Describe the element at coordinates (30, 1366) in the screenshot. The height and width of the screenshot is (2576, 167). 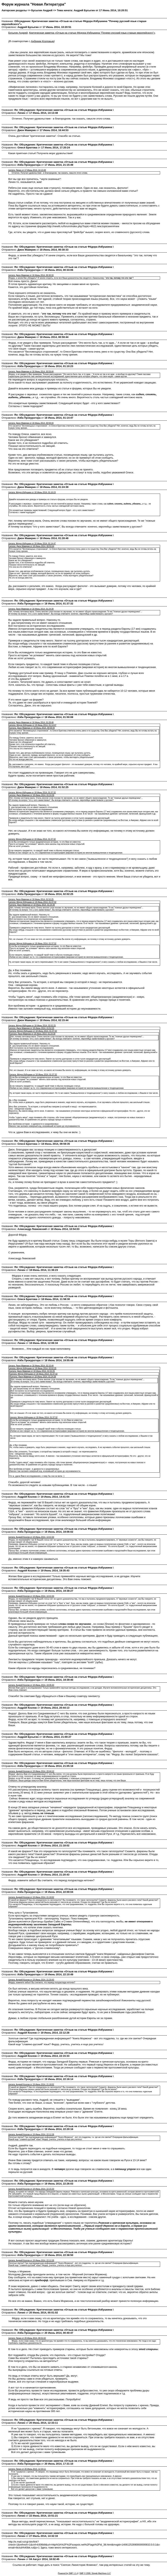
I see `Цитата: Джон Маверик от 18 Июнь 2014, 02:15:44` at that location.